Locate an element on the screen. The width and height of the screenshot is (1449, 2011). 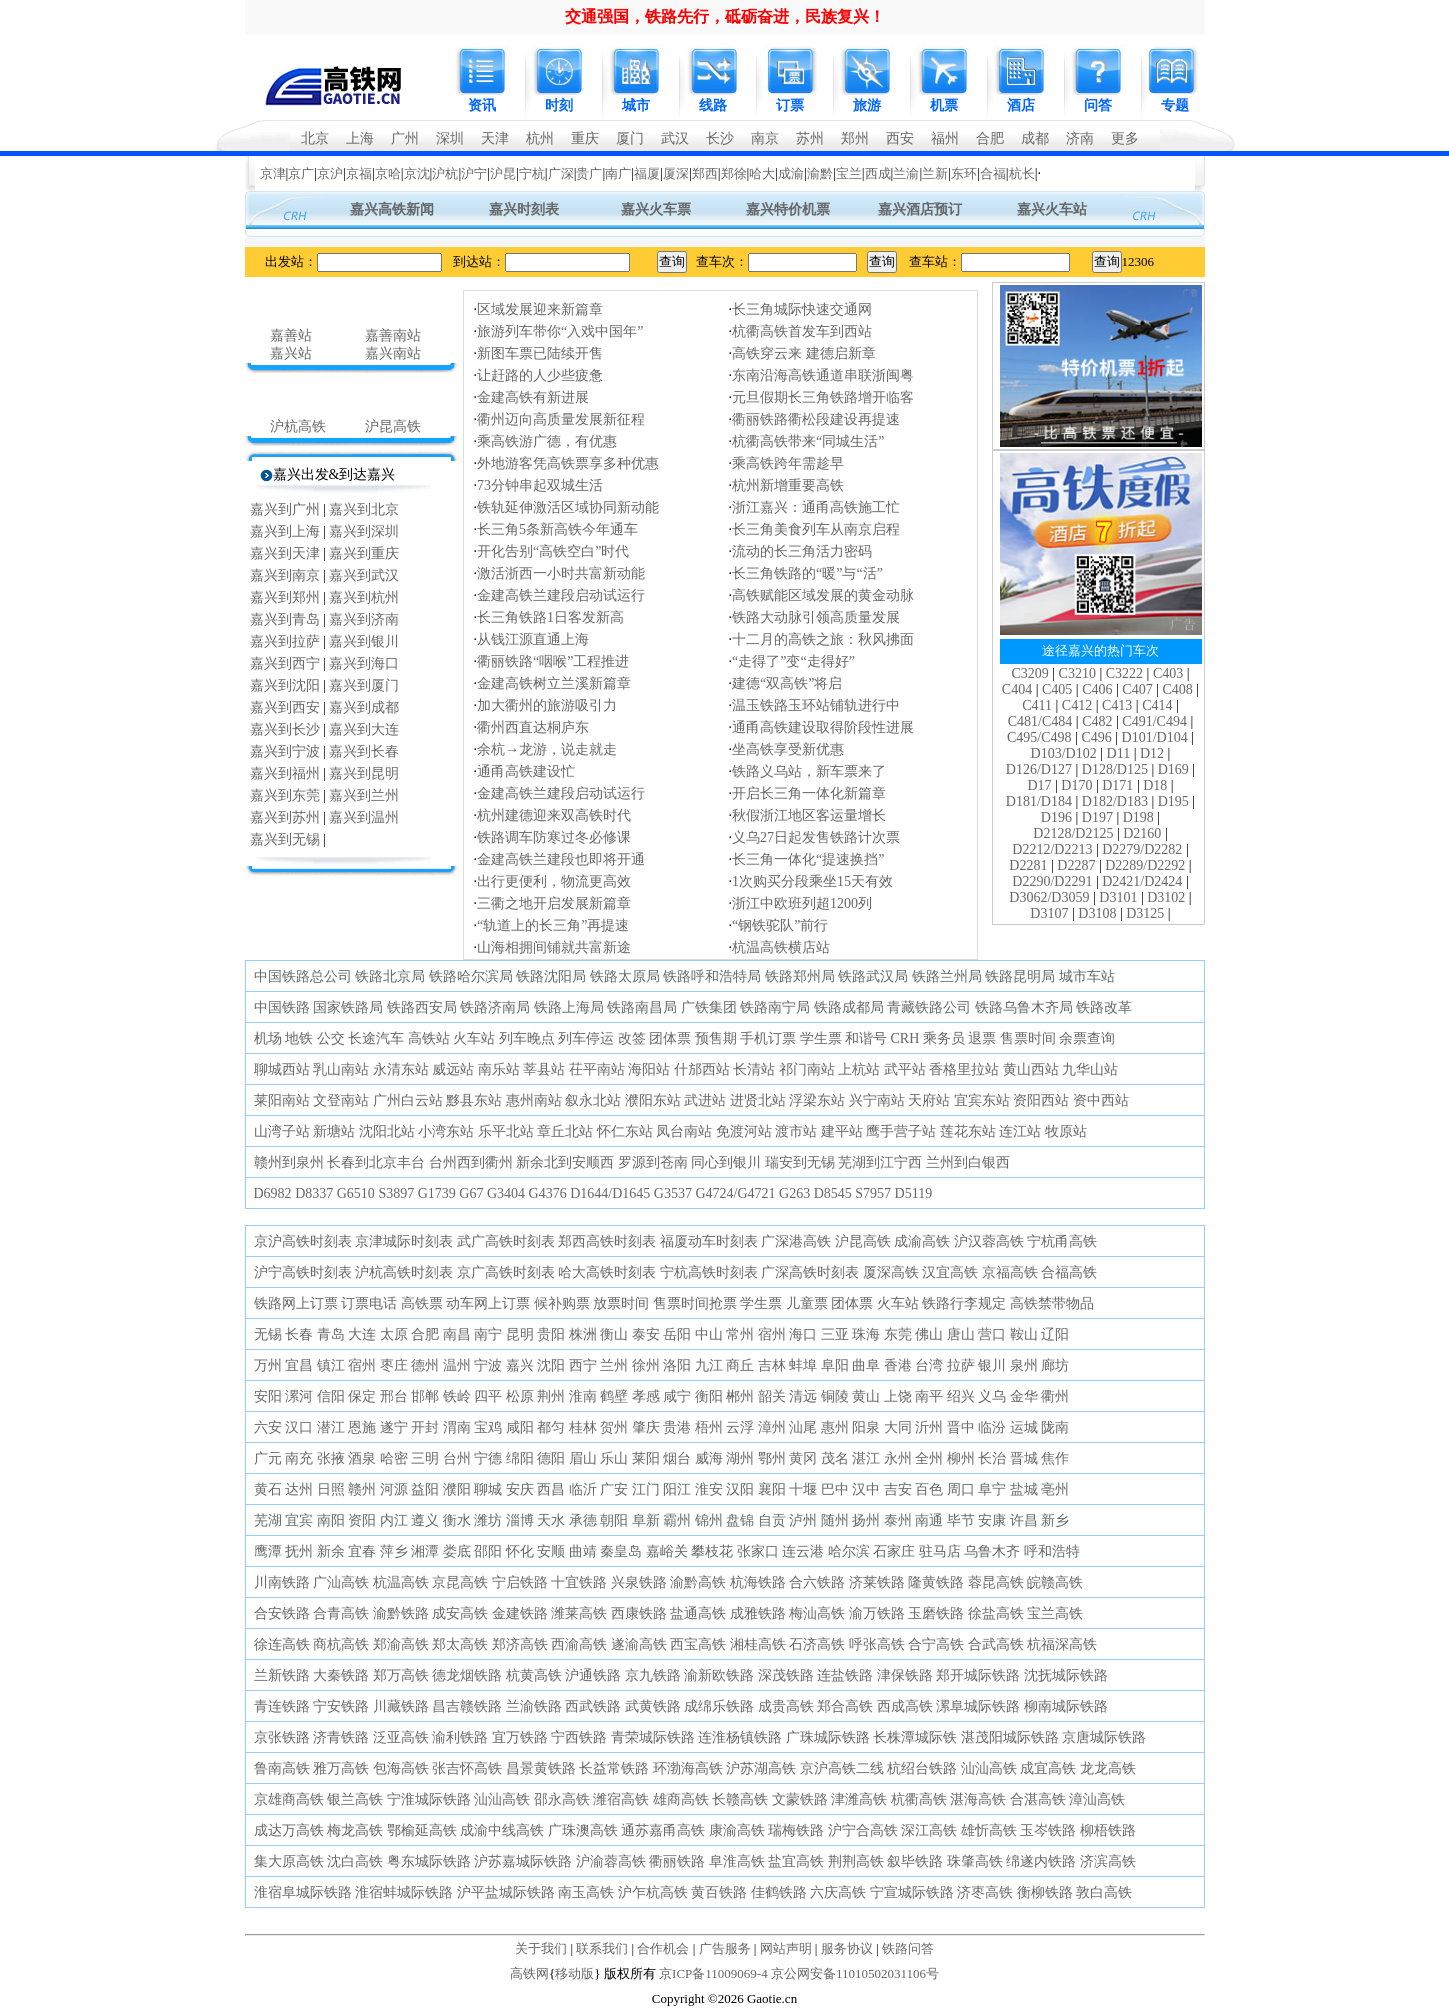
成渝 is located at coordinates (791, 173).